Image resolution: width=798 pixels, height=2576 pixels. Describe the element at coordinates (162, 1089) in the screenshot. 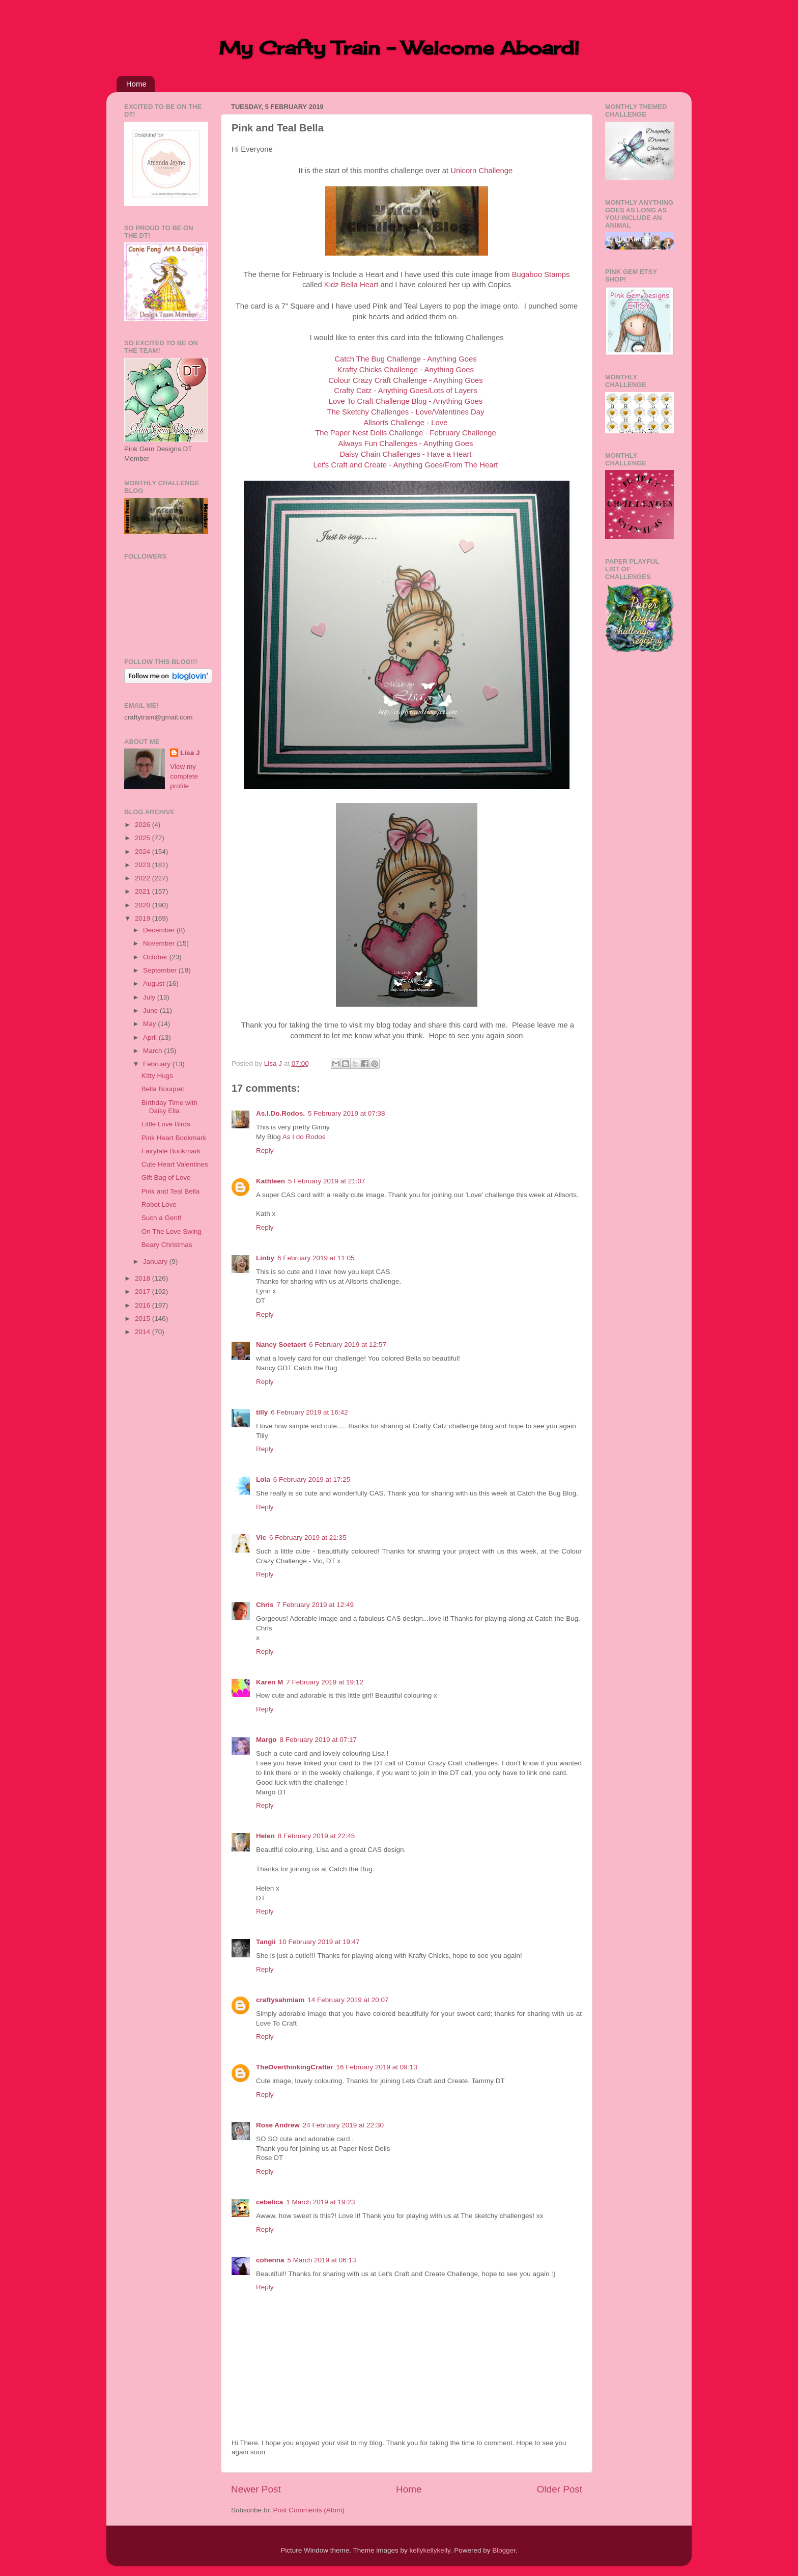

I see `Bella Bouquet` at that location.